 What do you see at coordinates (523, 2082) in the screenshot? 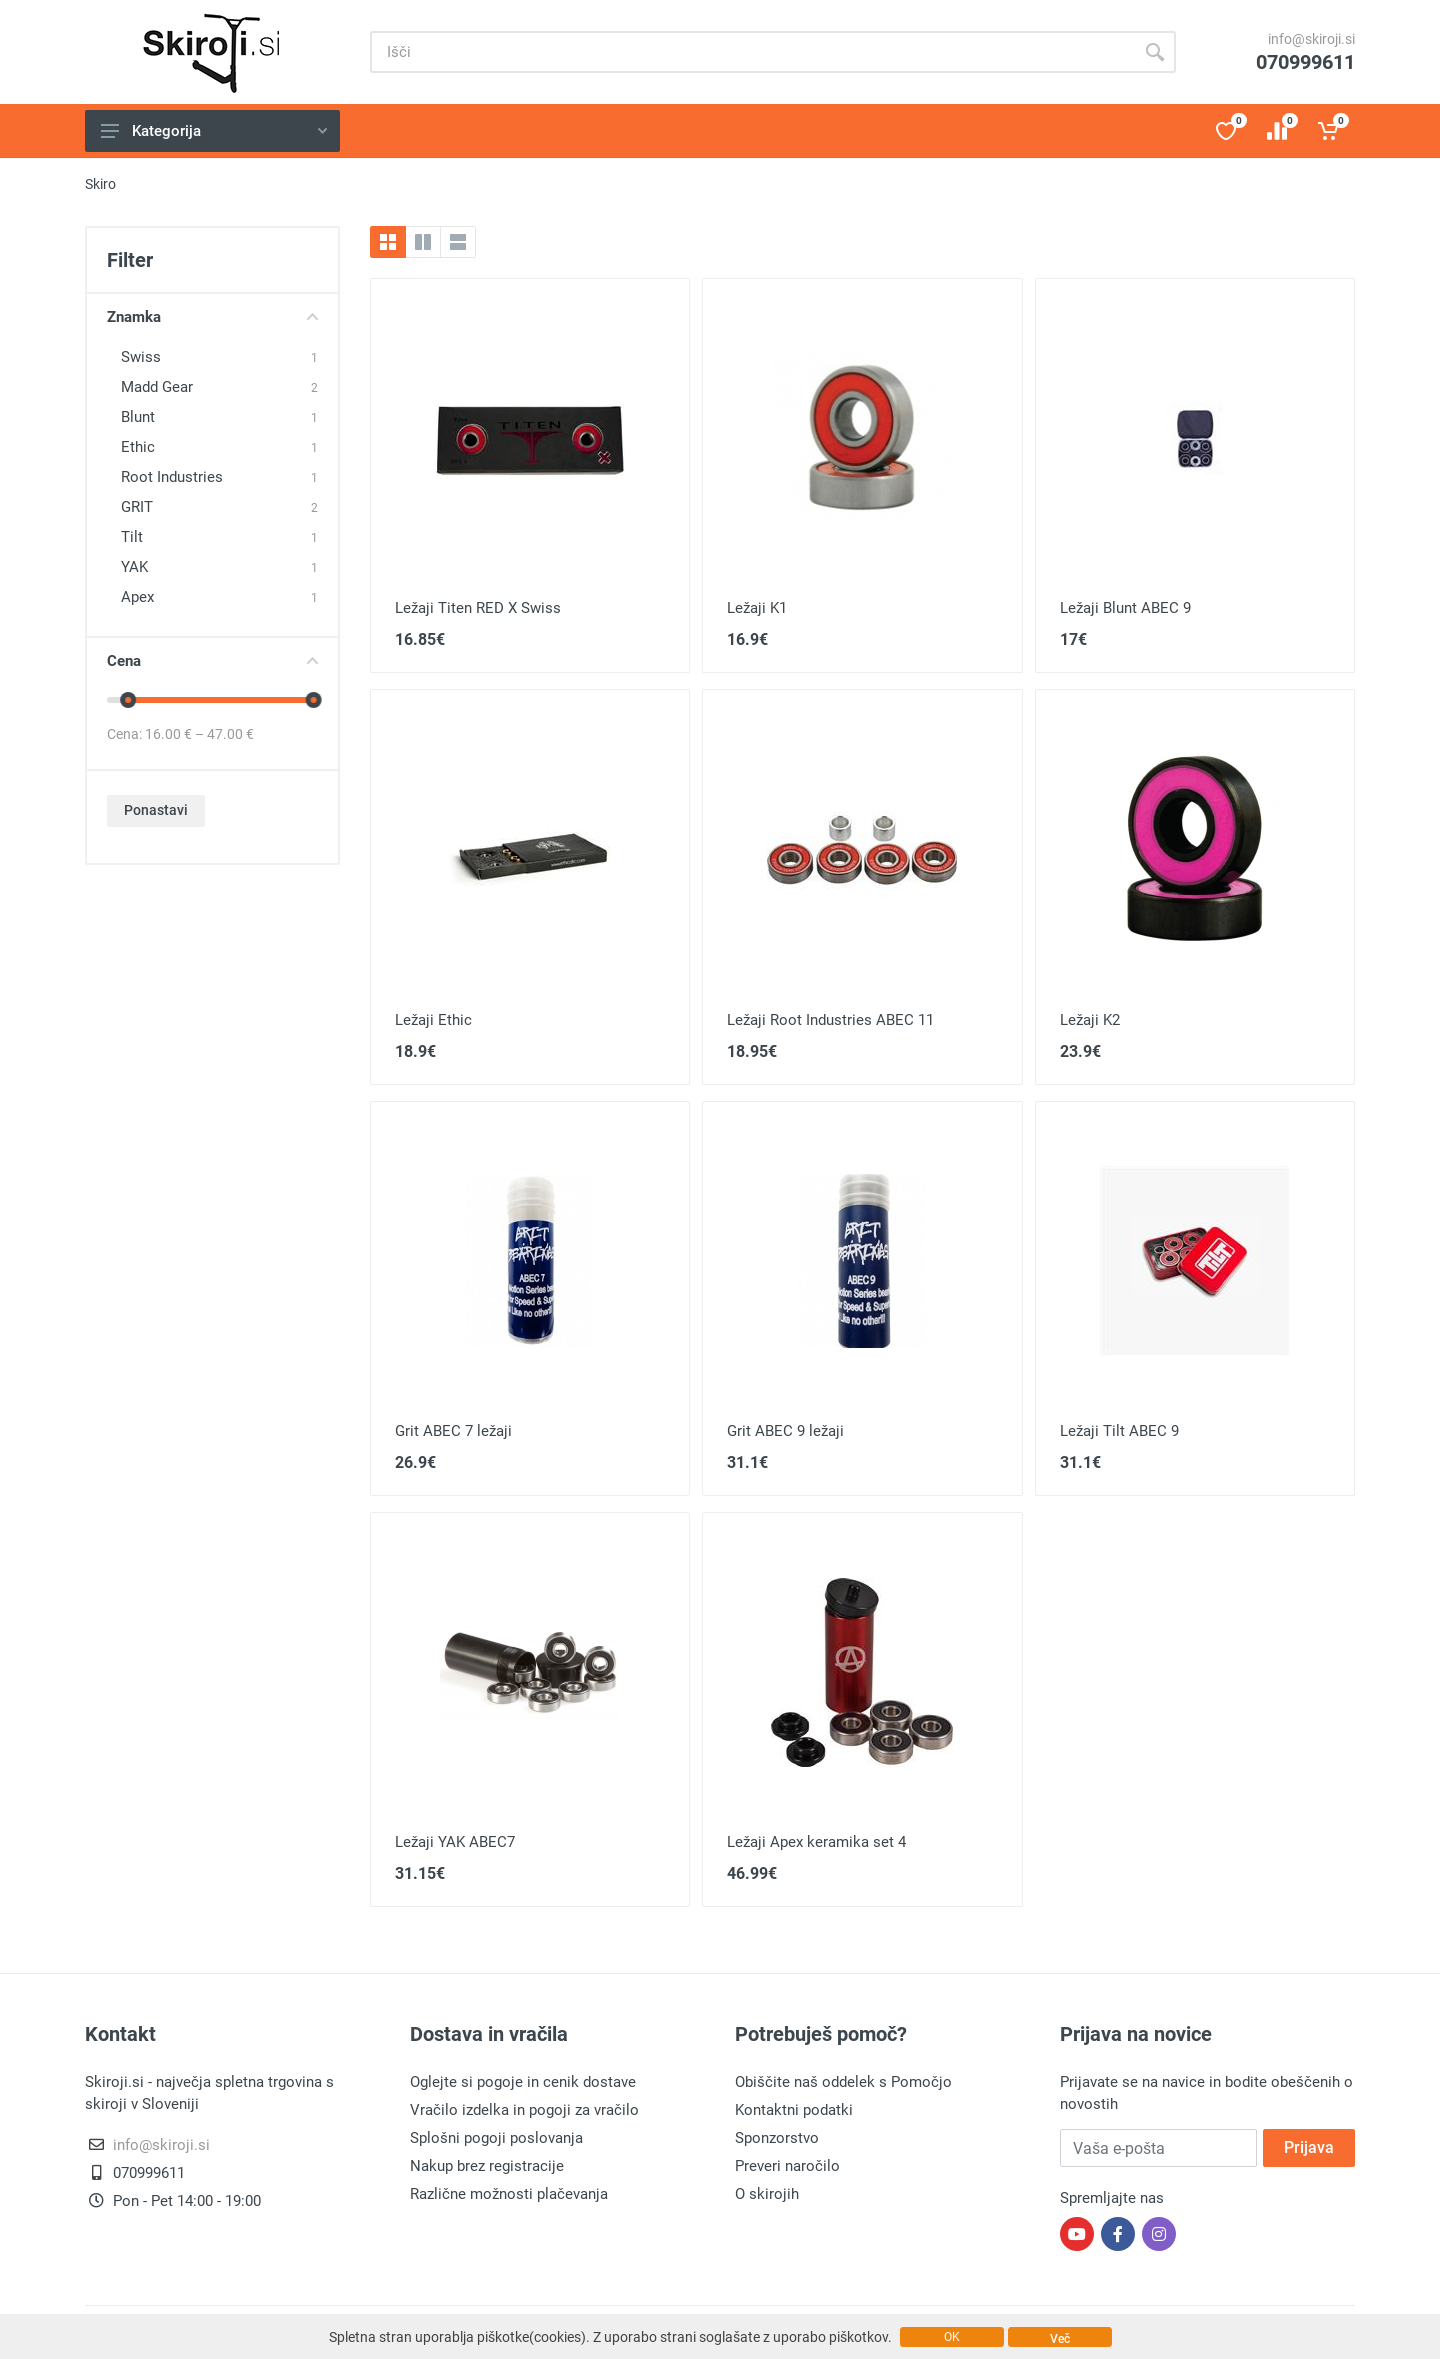
I see `Oglejte si pogoje in cenik dostave` at bounding box center [523, 2082].